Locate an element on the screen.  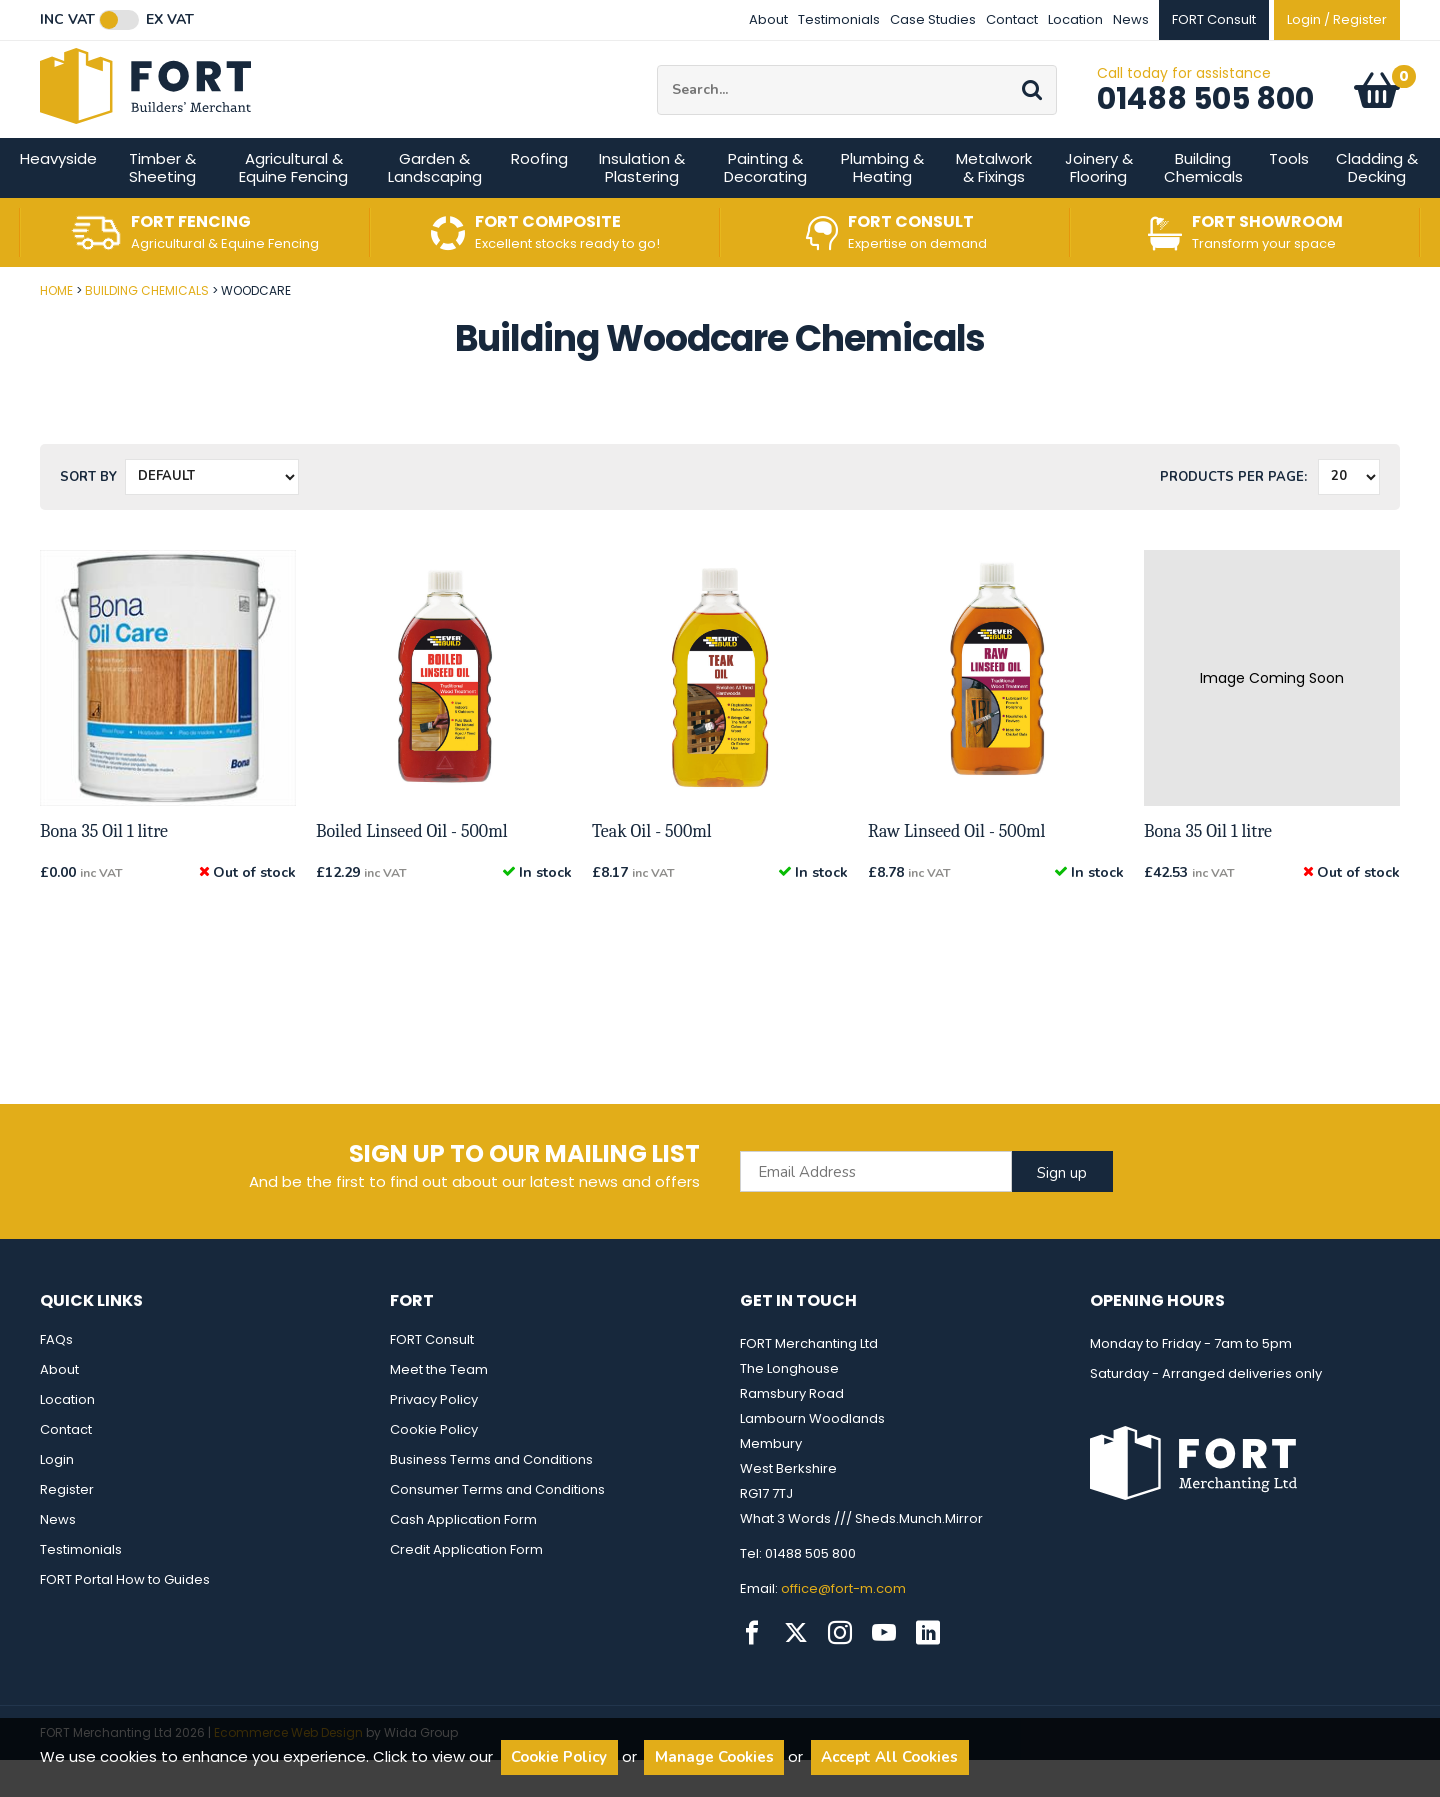
Cladding & Decking is located at coordinates (1377, 204).